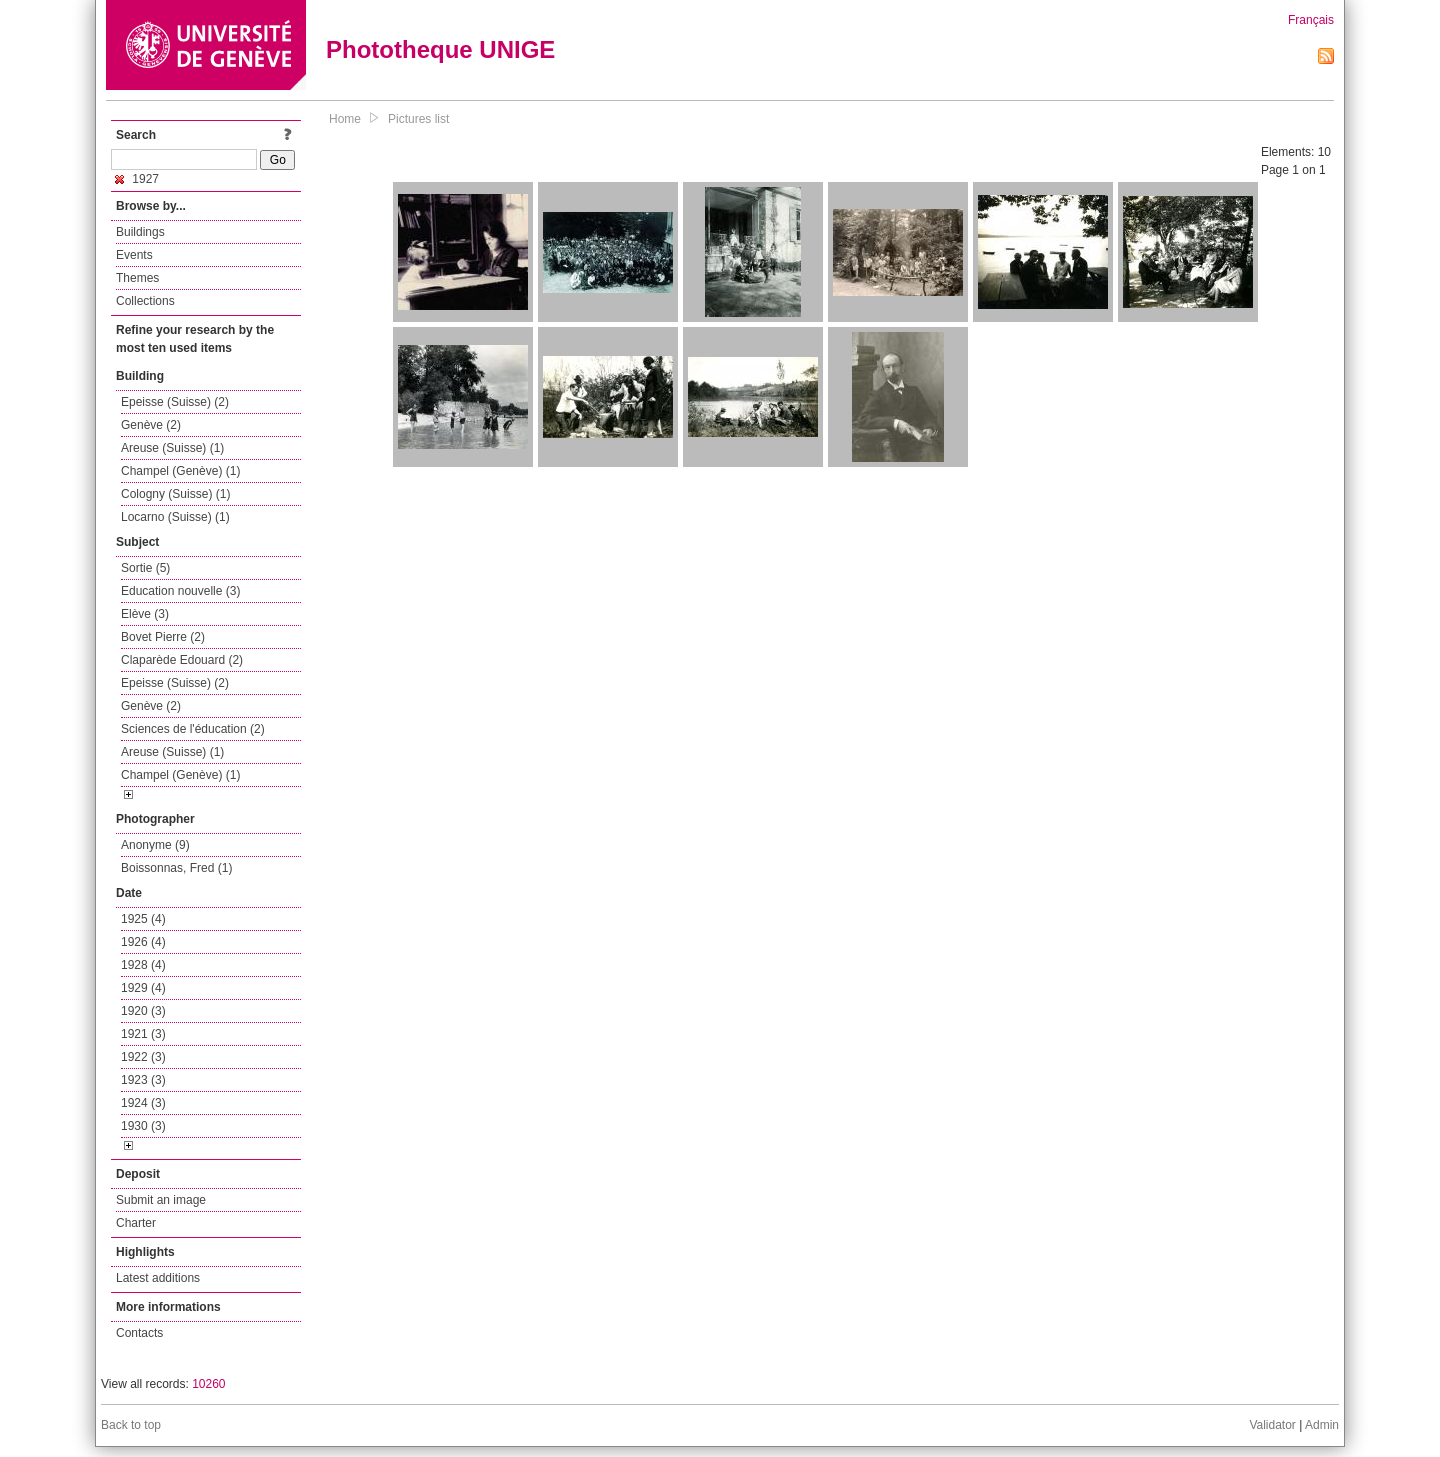  What do you see at coordinates (163, 637) in the screenshot?
I see `Bovet Pierre (2)` at bounding box center [163, 637].